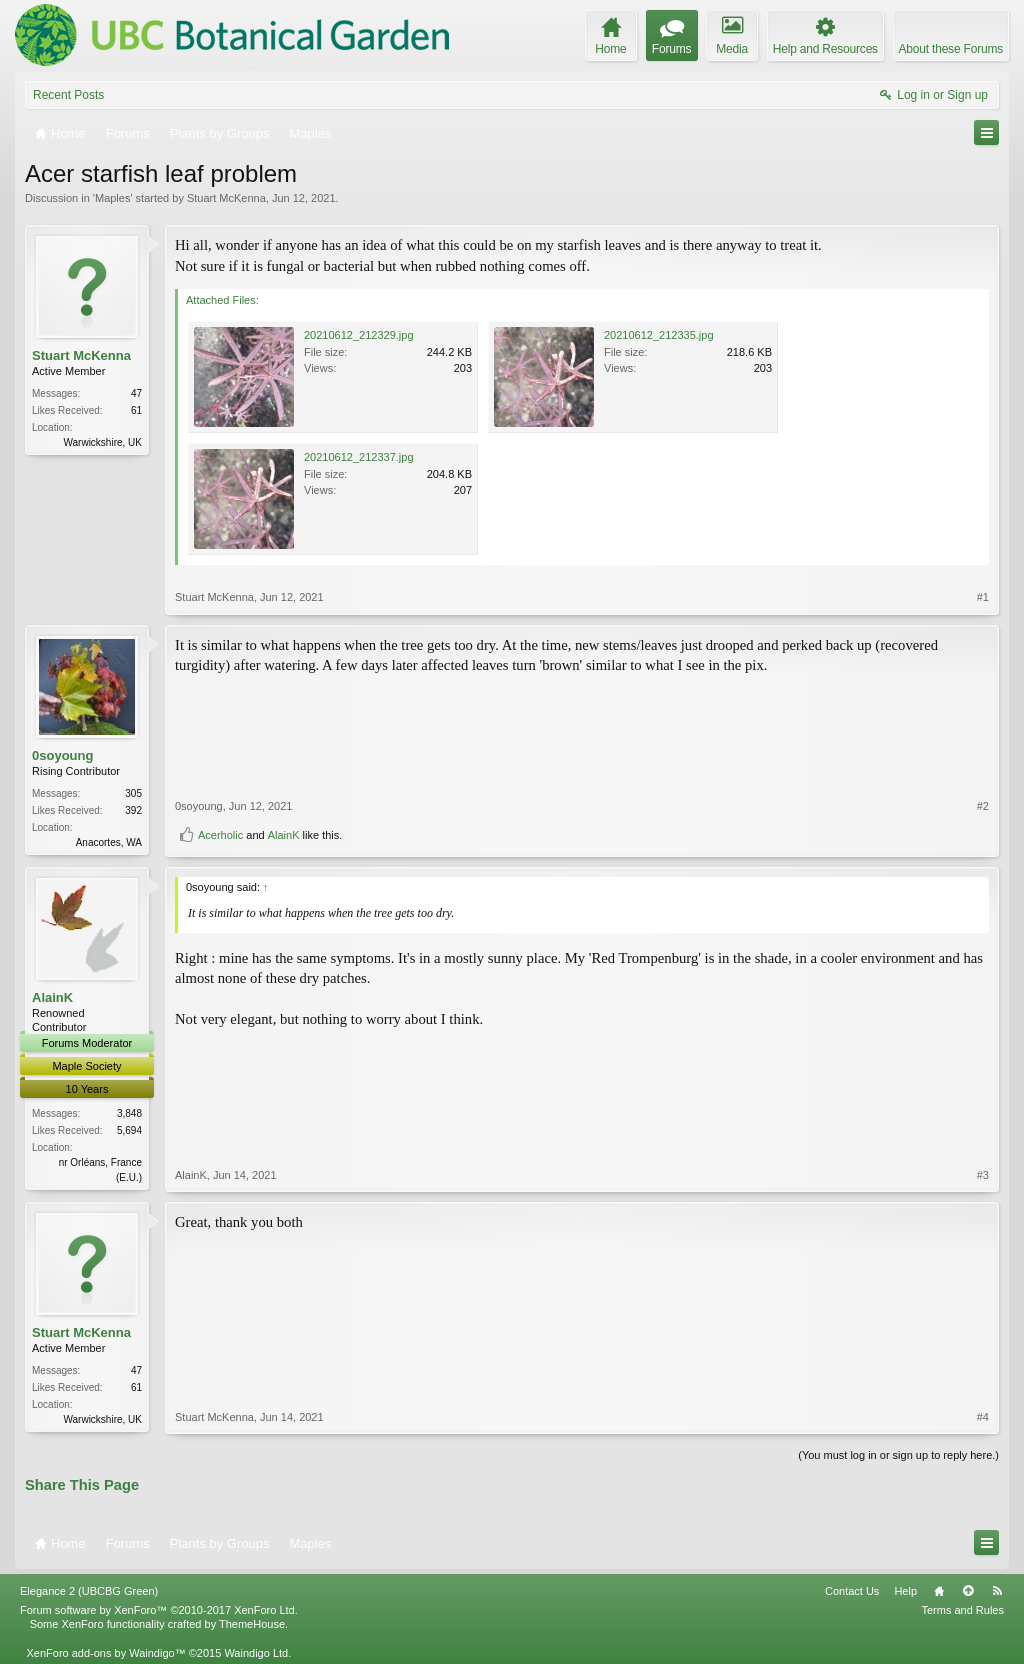  Describe the element at coordinates (983, 806) in the screenshot. I see `#2` at that location.